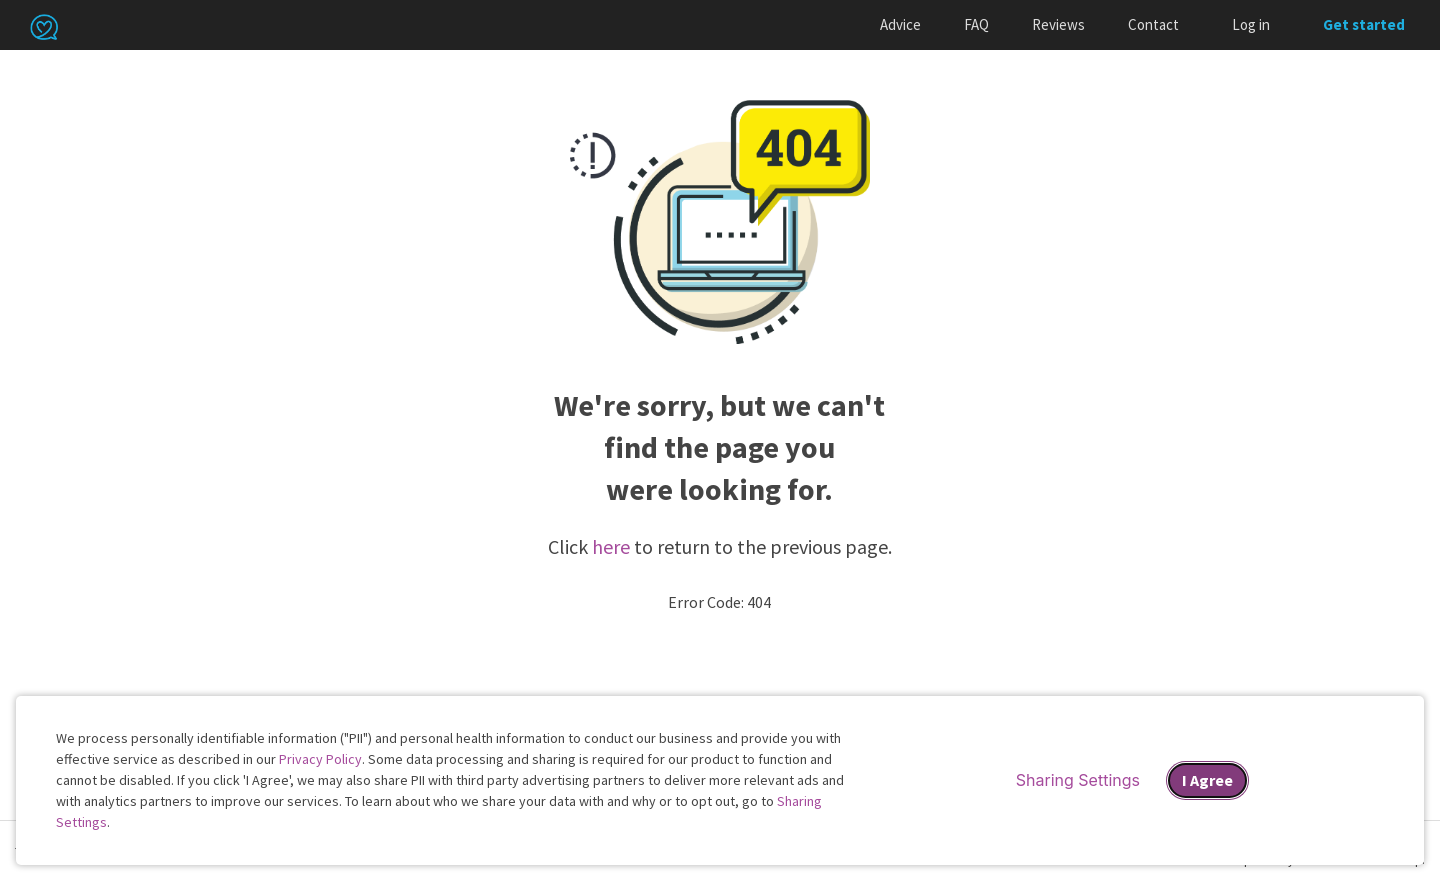 This screenshot has height=881, width=1440. I want to click on Privacy Policy, so click(320, 759).